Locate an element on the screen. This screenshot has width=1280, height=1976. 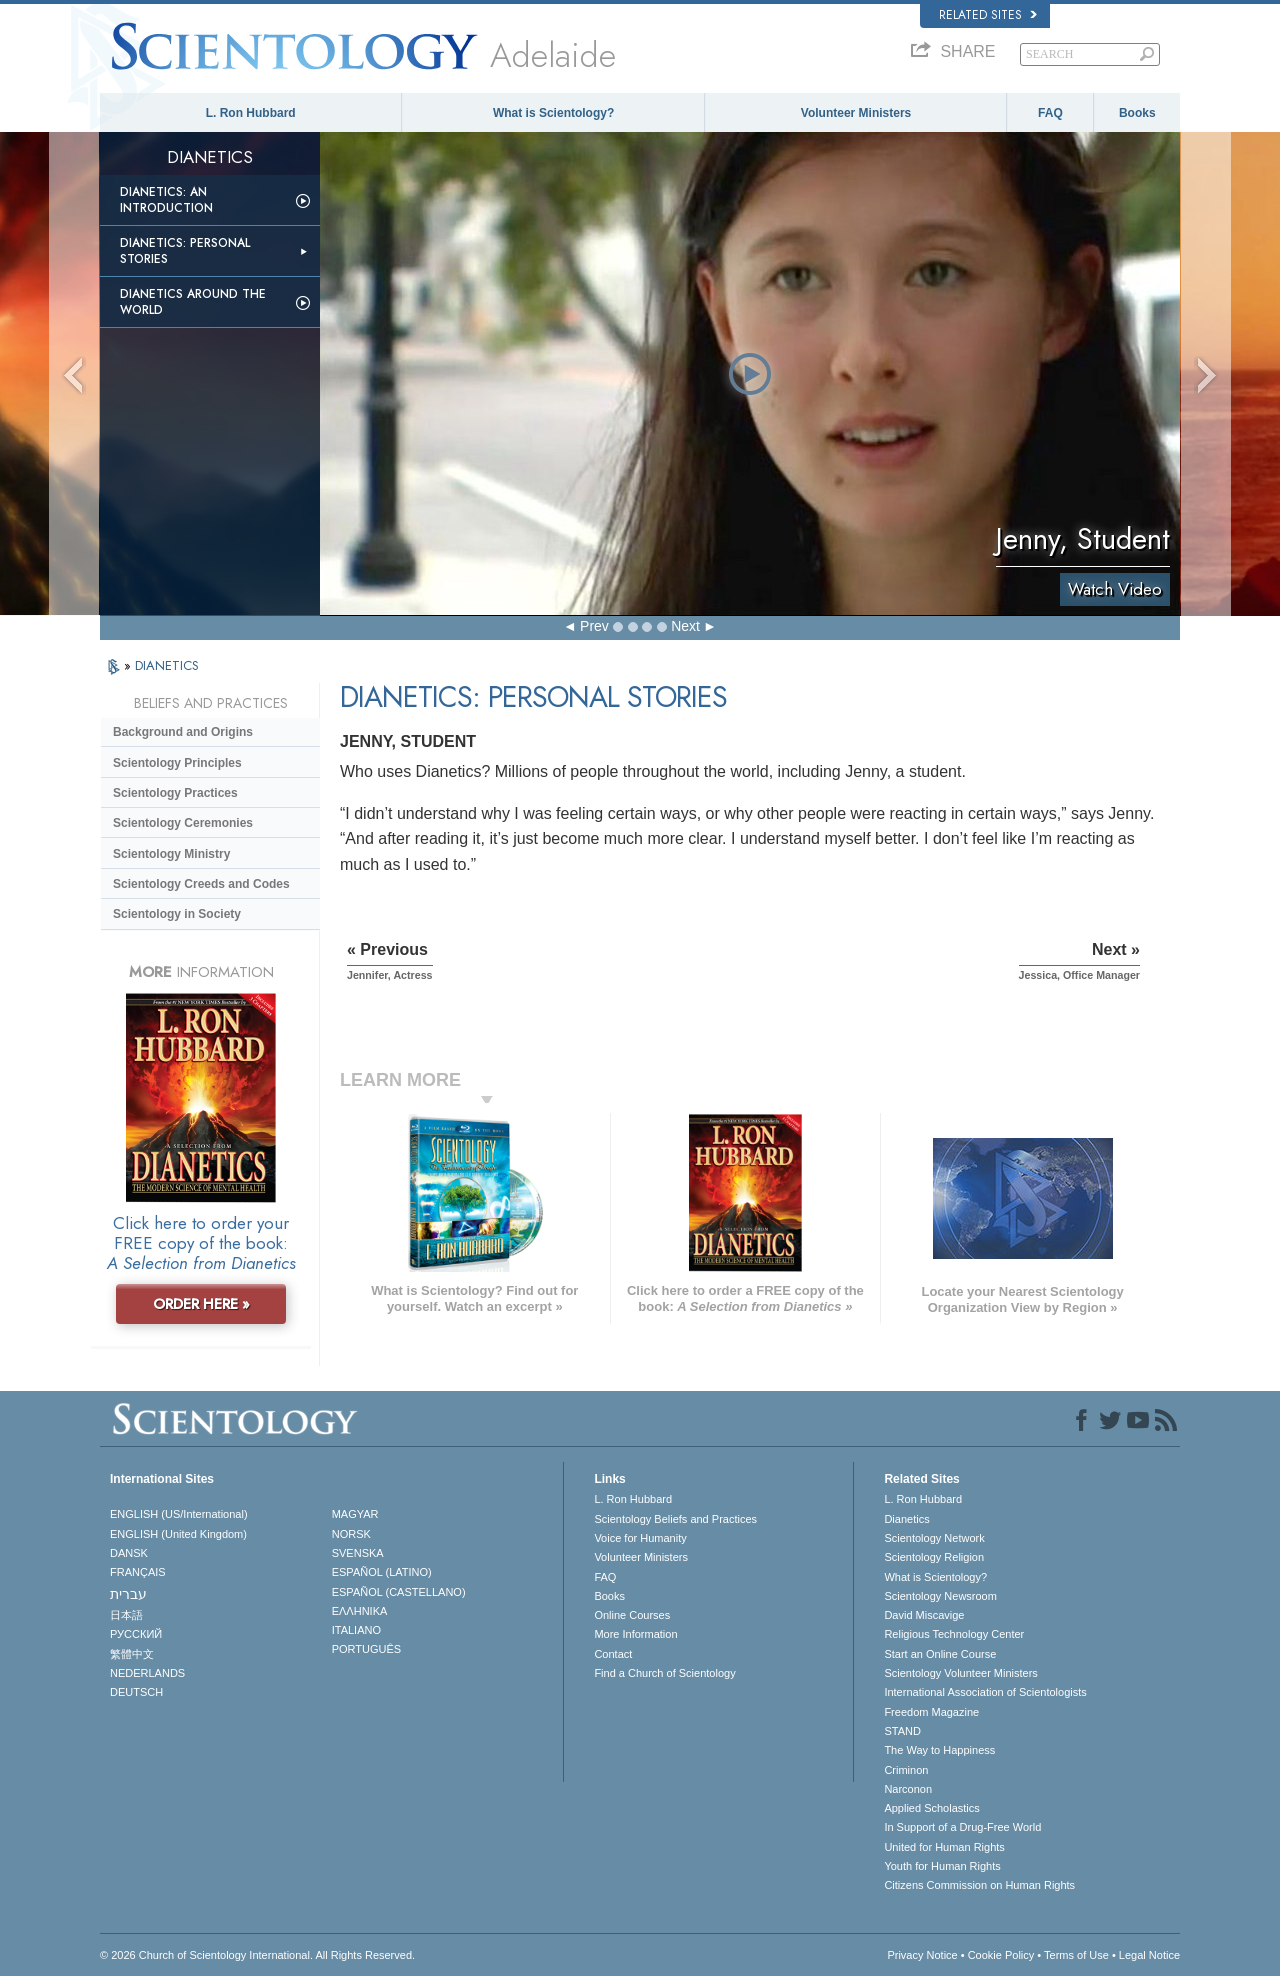
The Way to Happiness is located at coordinates (939, 1750).